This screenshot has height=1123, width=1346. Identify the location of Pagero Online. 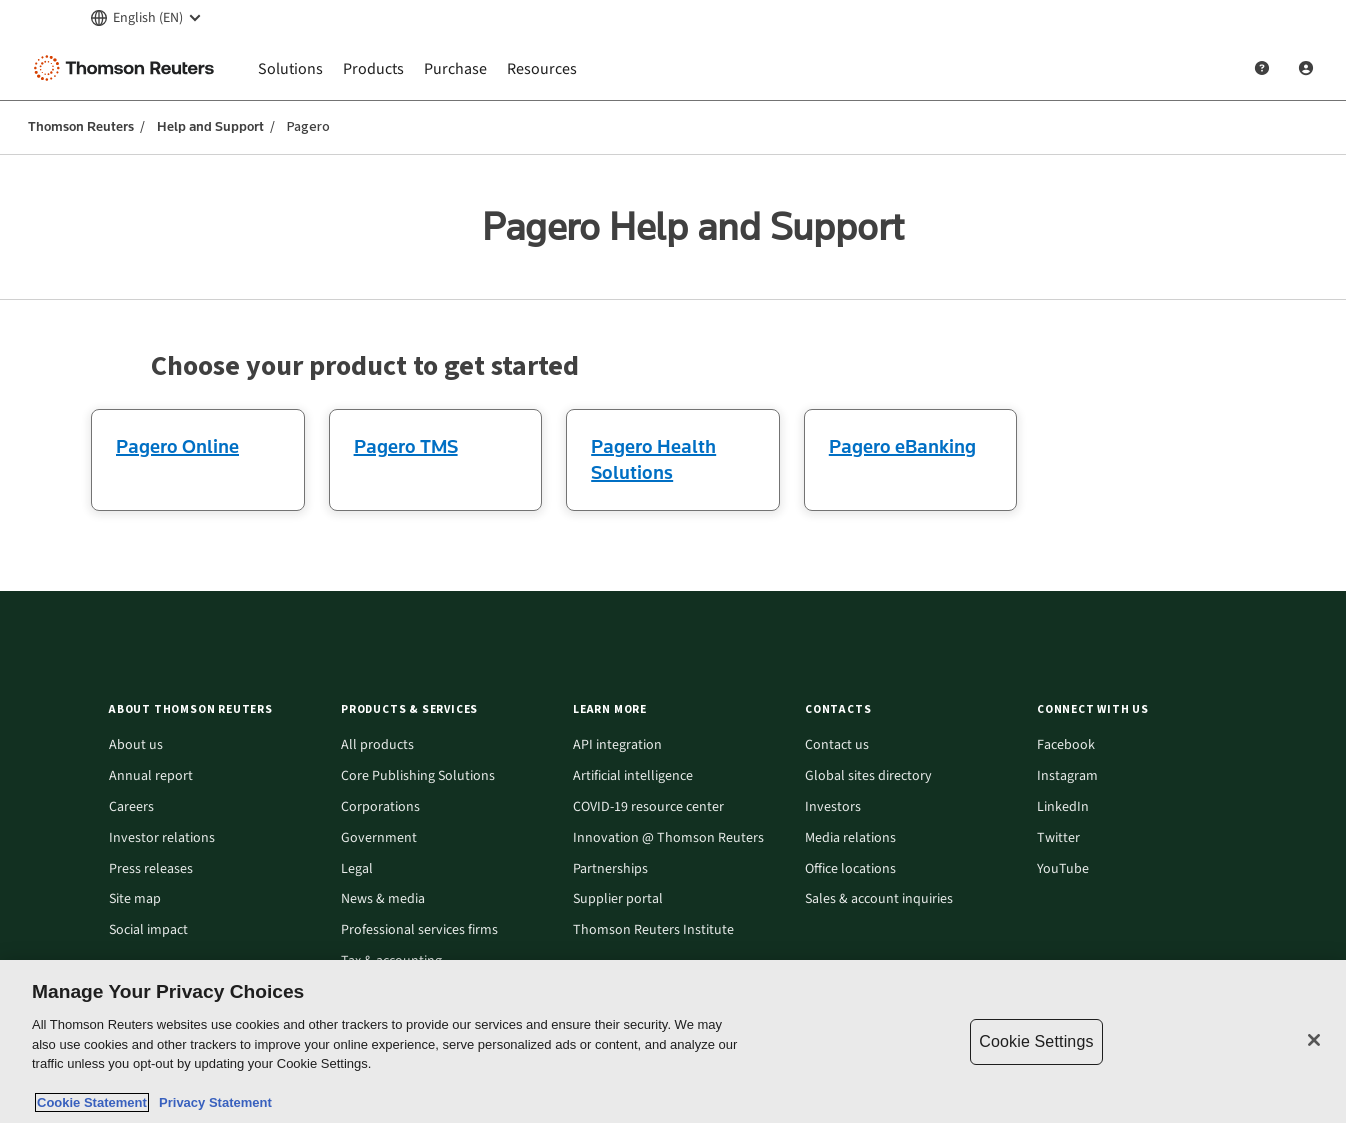
(177, 446).